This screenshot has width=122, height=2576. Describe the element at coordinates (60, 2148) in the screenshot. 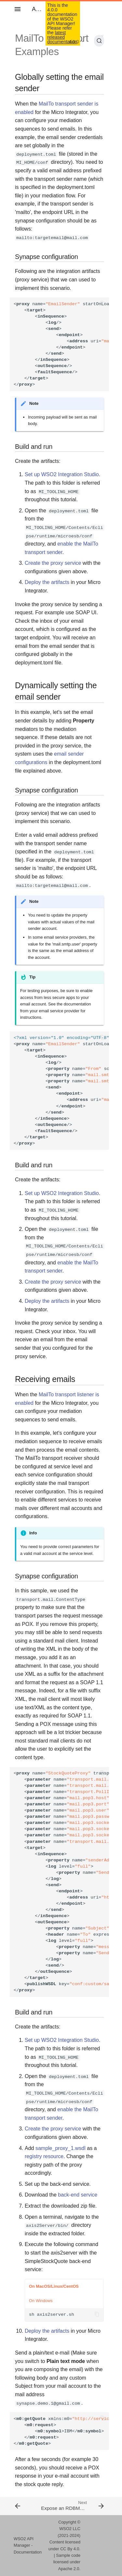

I see `sample_proxy_1.wsdl` at that location.